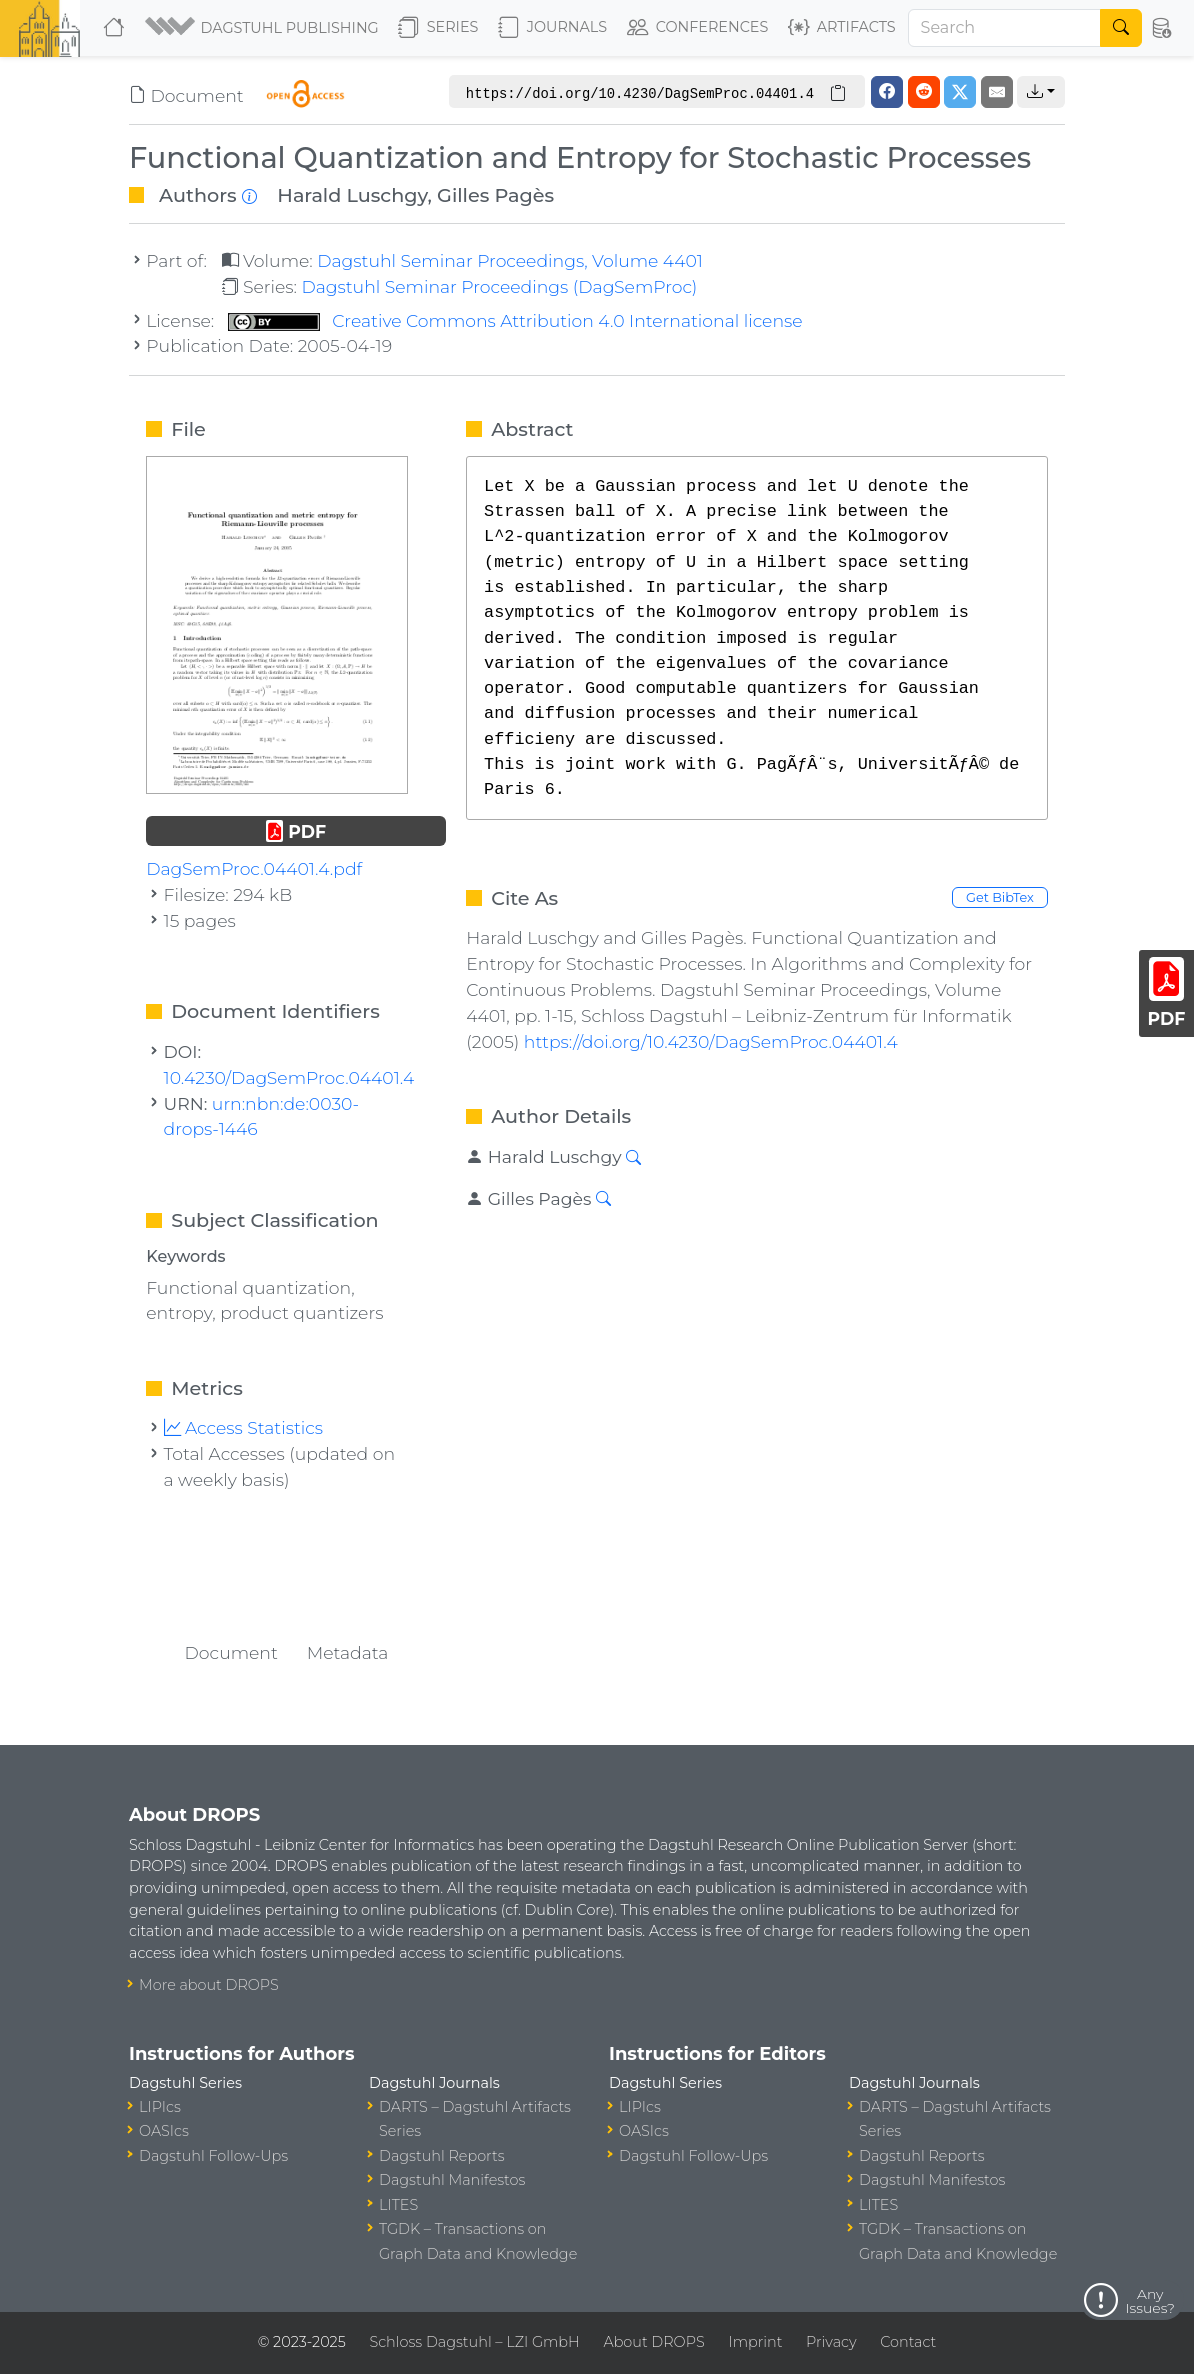  I want to click on Conferences [button], so click(698, 28).